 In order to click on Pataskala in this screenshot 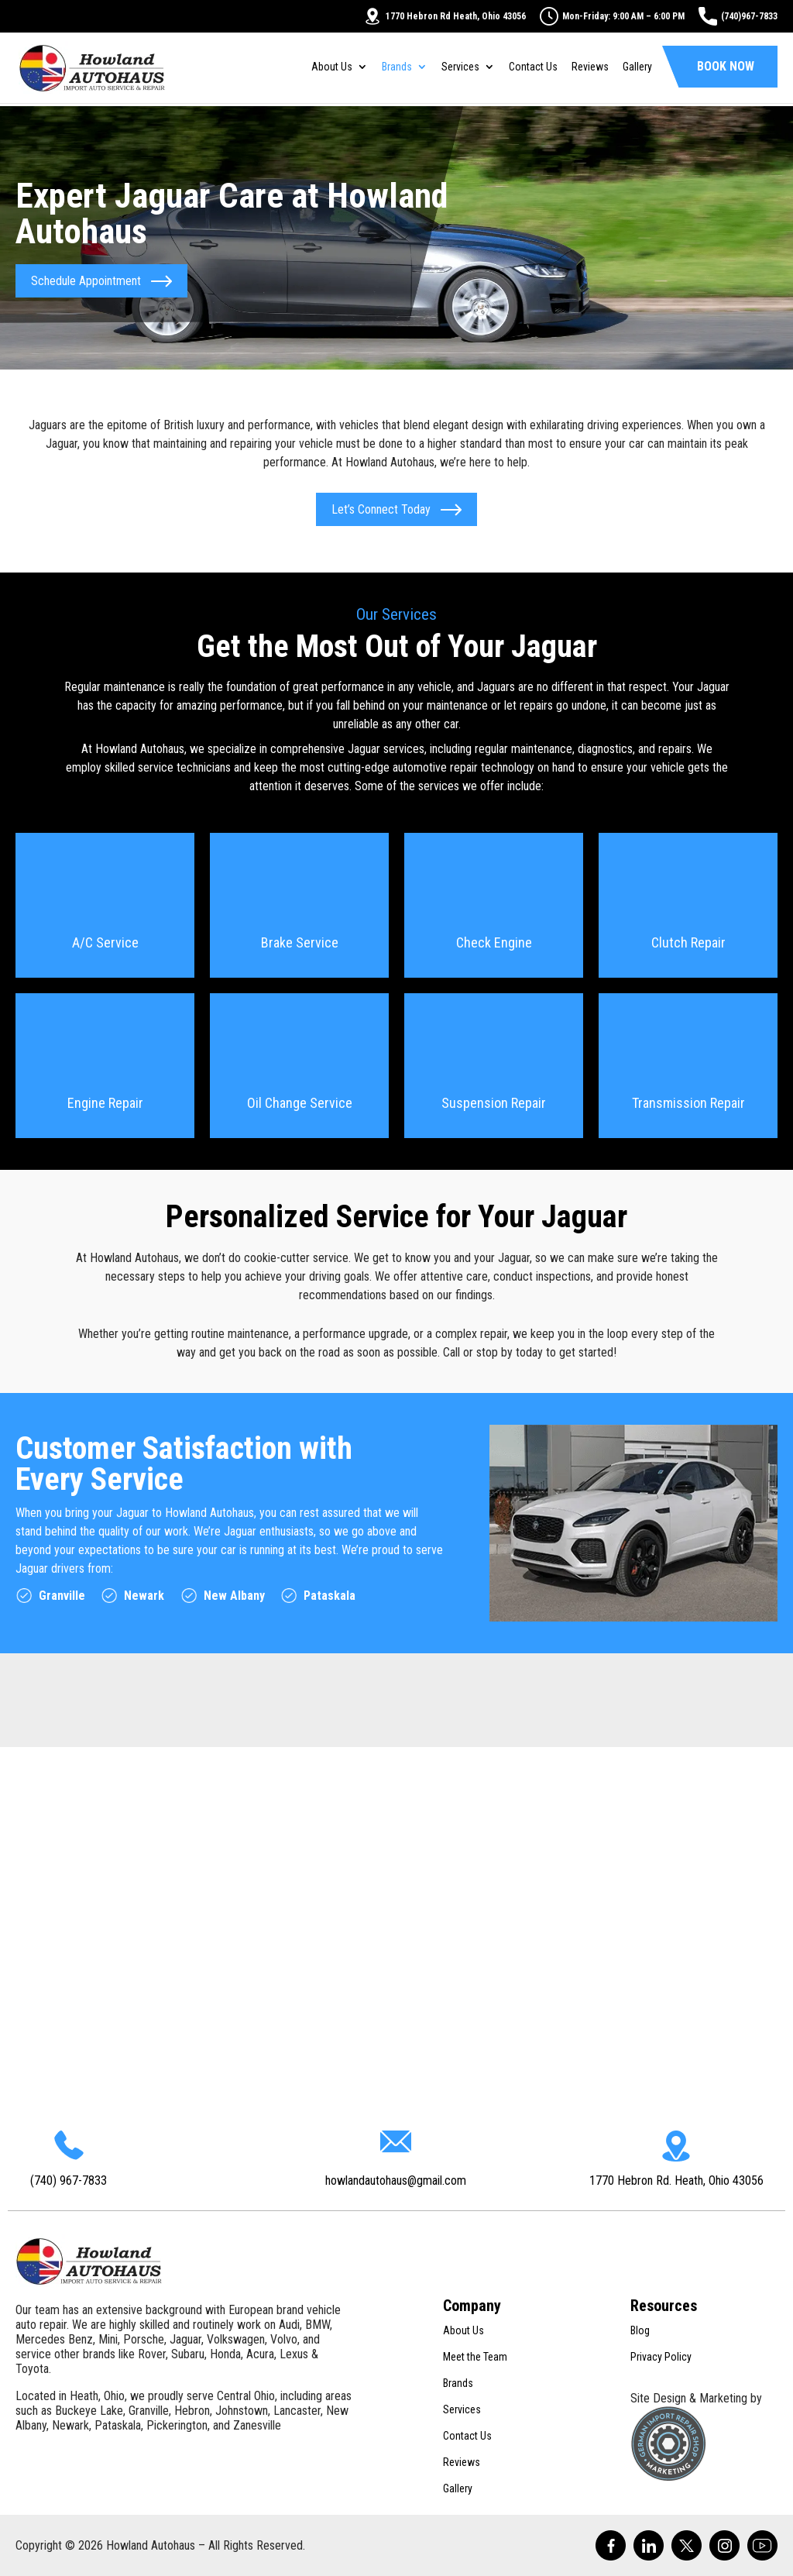, I will do `click(329, 1595)`.